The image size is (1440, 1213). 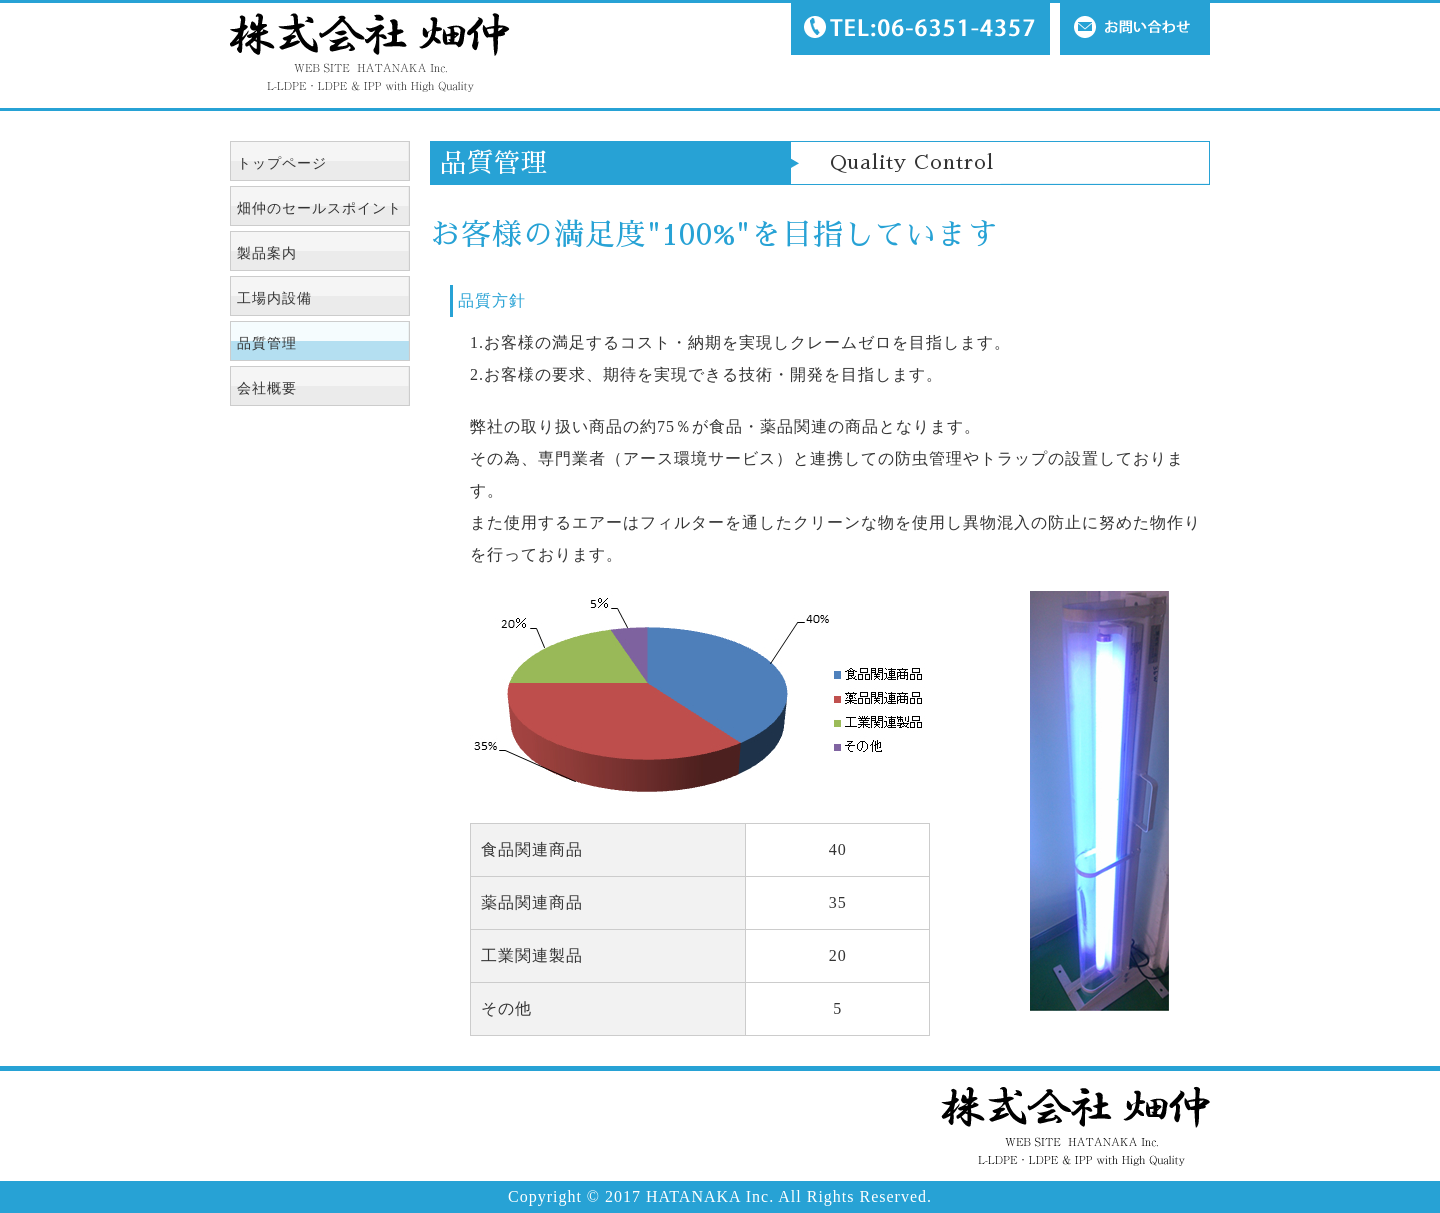 I want to click on 品質管理, so click(x=267, y=343).